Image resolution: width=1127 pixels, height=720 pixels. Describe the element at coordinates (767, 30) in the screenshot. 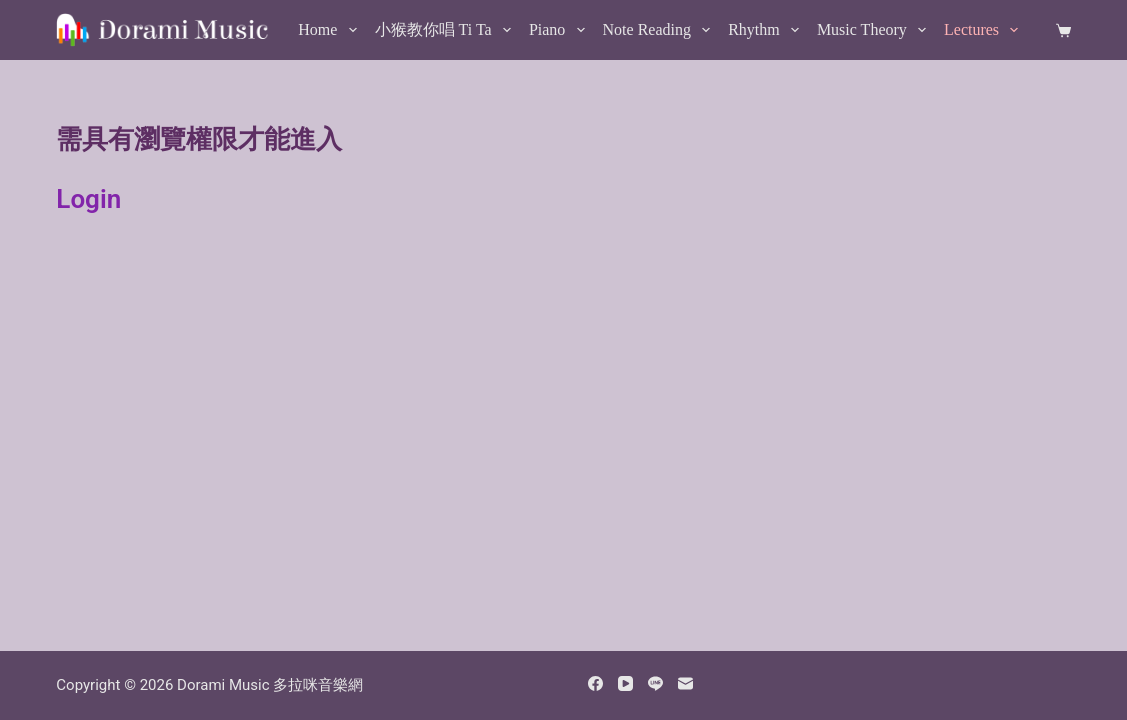

I see `Rhythm` at that location.